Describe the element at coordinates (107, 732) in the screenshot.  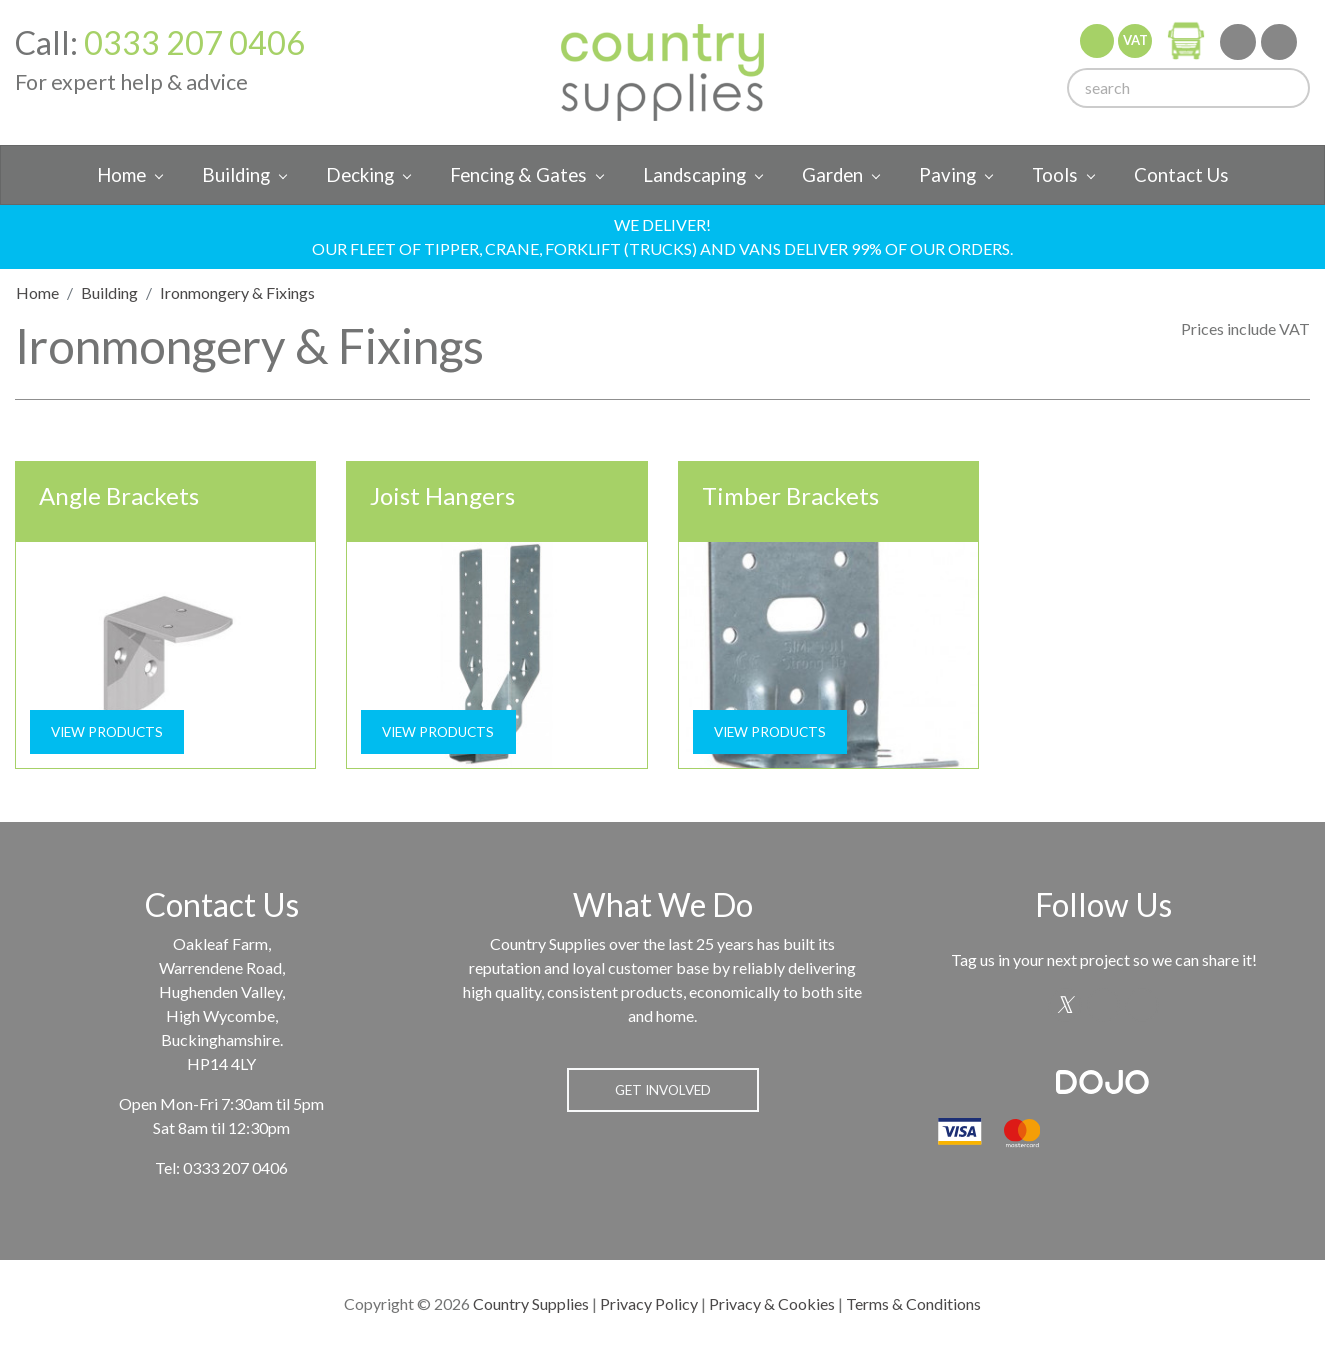
I see `View Products [button]` at that location.